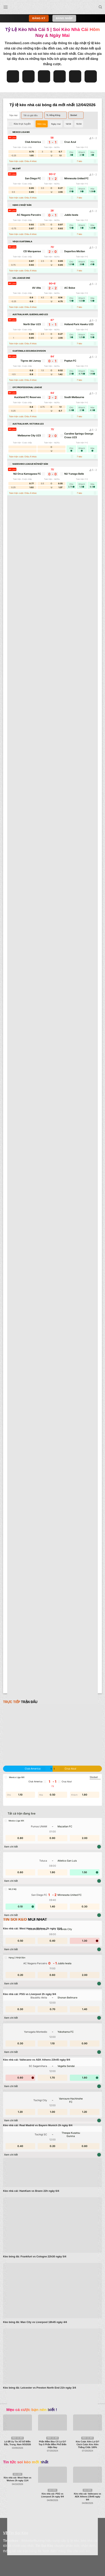 The image size is (105, 2576). What do you see at coordinates (100, 7) in the screenshot?
I see `[Search]` at bounding box center [100, 7].